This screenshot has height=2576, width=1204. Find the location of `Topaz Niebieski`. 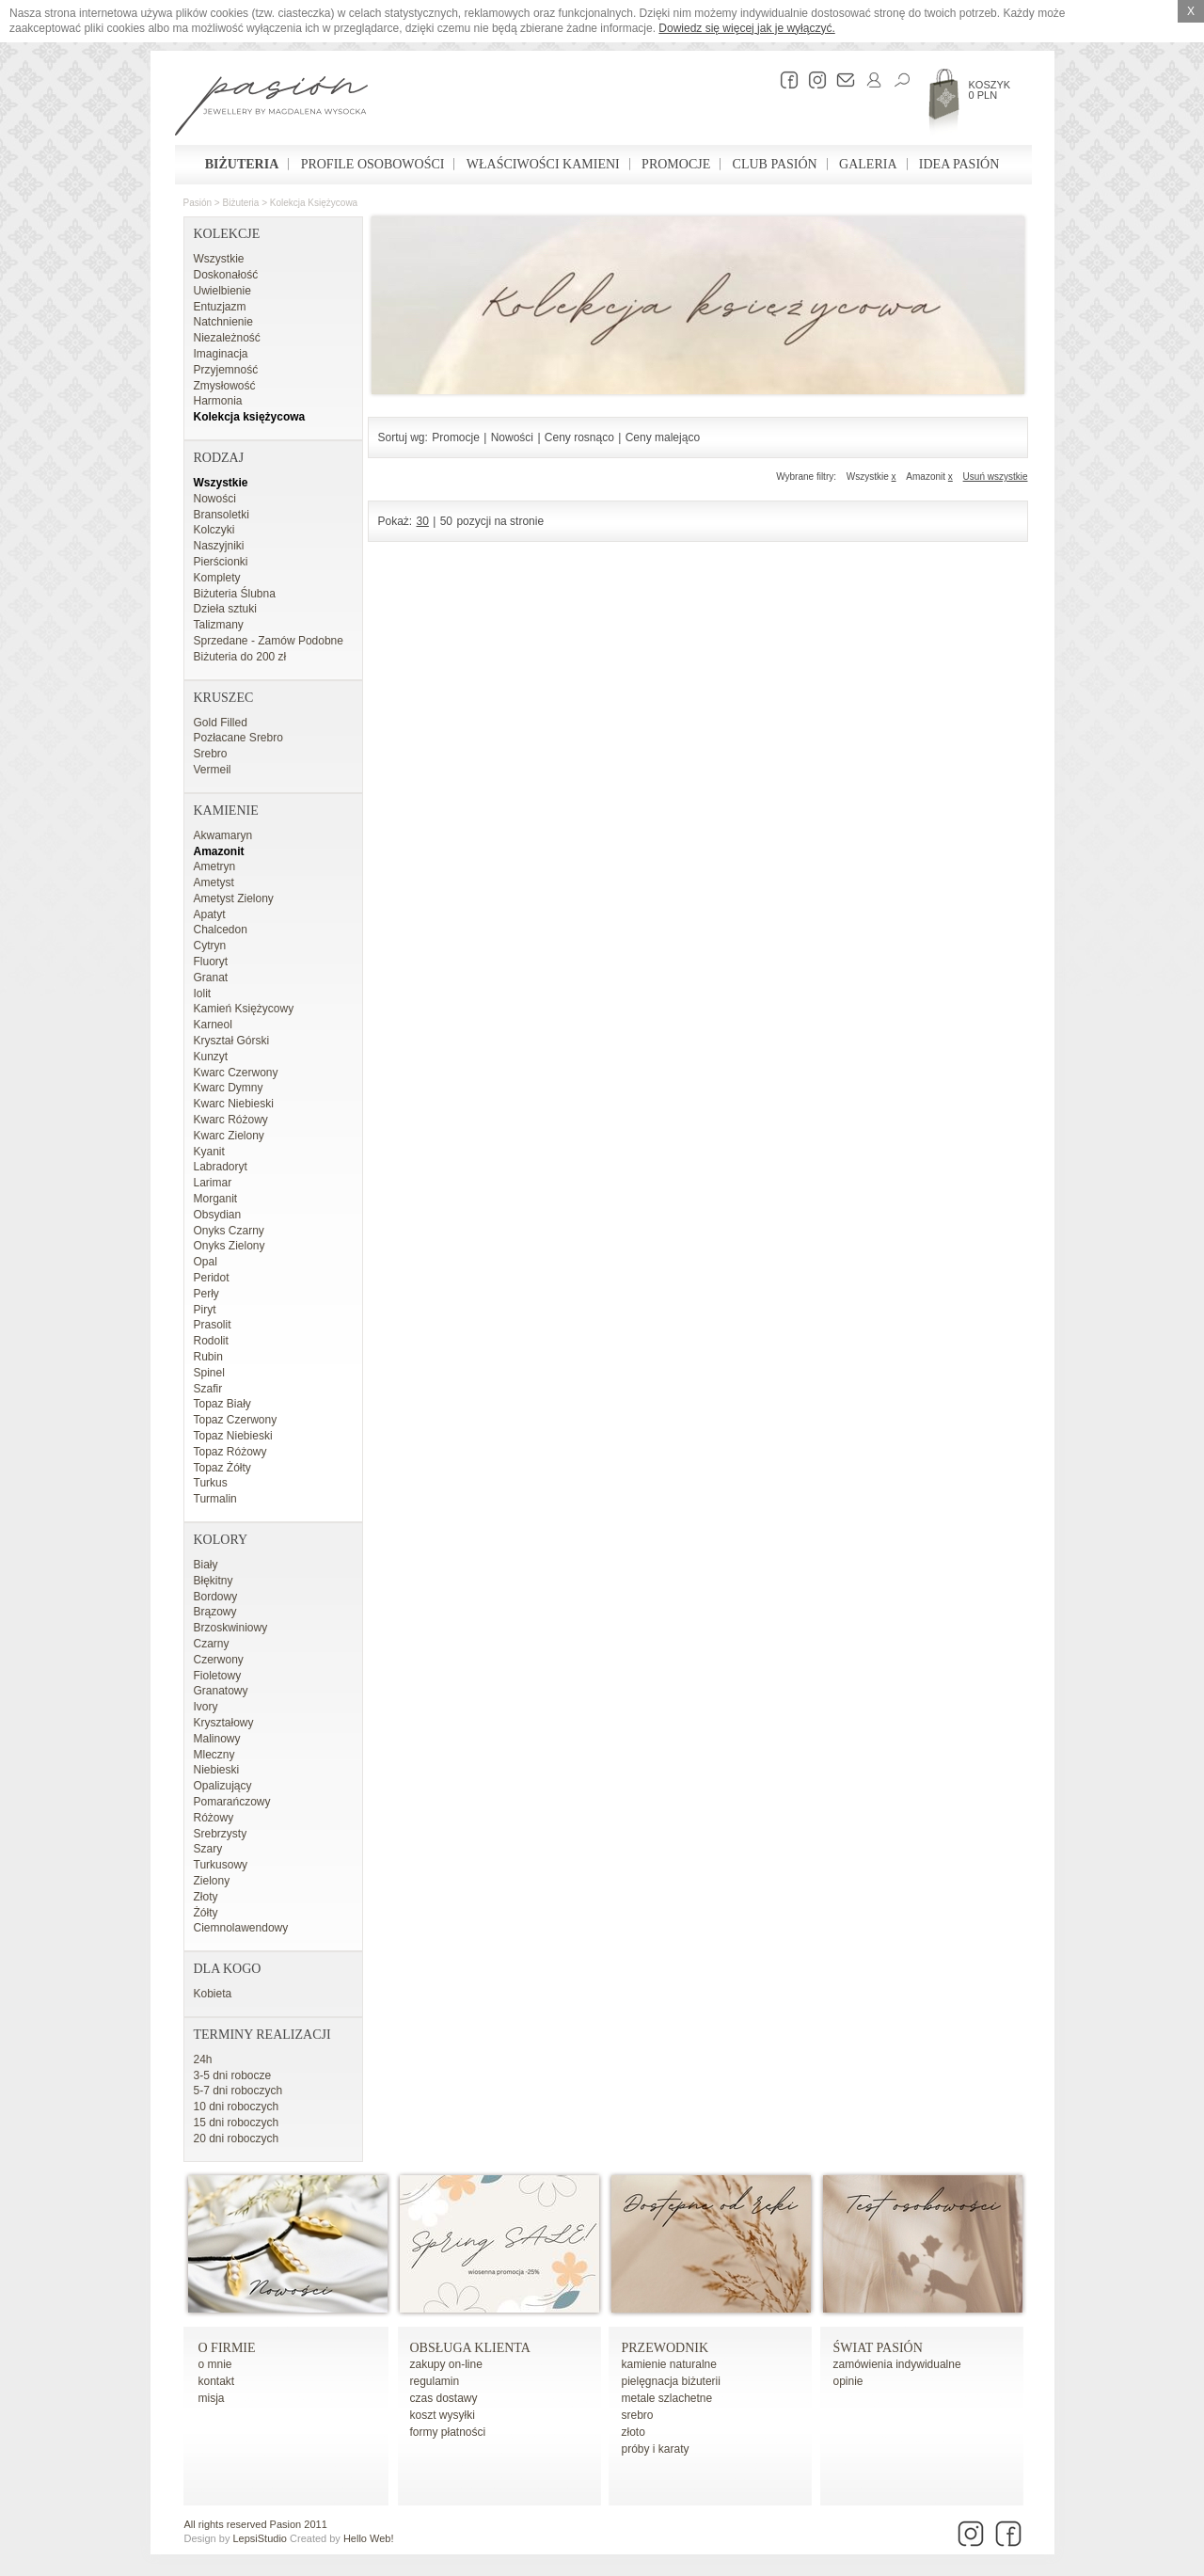

Topaz Niebieski is located at coordinates (233, 1435).